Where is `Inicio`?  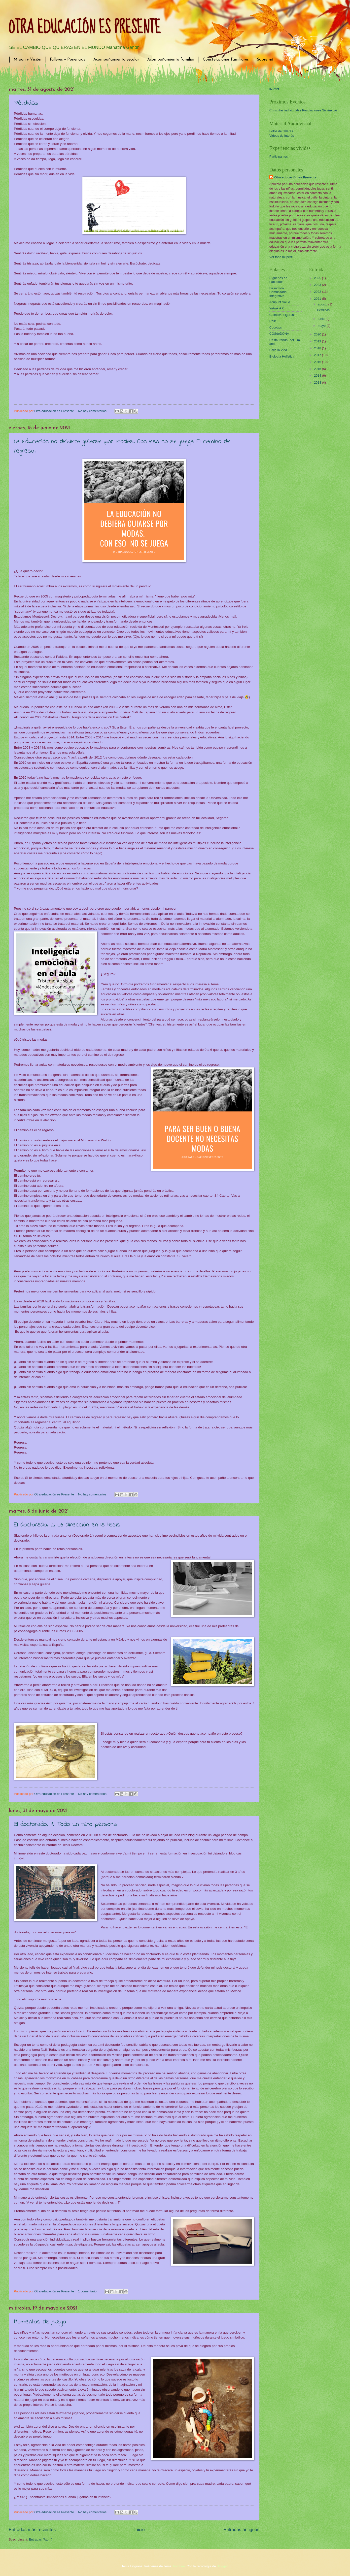 Inicio is located at coordinates (139, 2529).